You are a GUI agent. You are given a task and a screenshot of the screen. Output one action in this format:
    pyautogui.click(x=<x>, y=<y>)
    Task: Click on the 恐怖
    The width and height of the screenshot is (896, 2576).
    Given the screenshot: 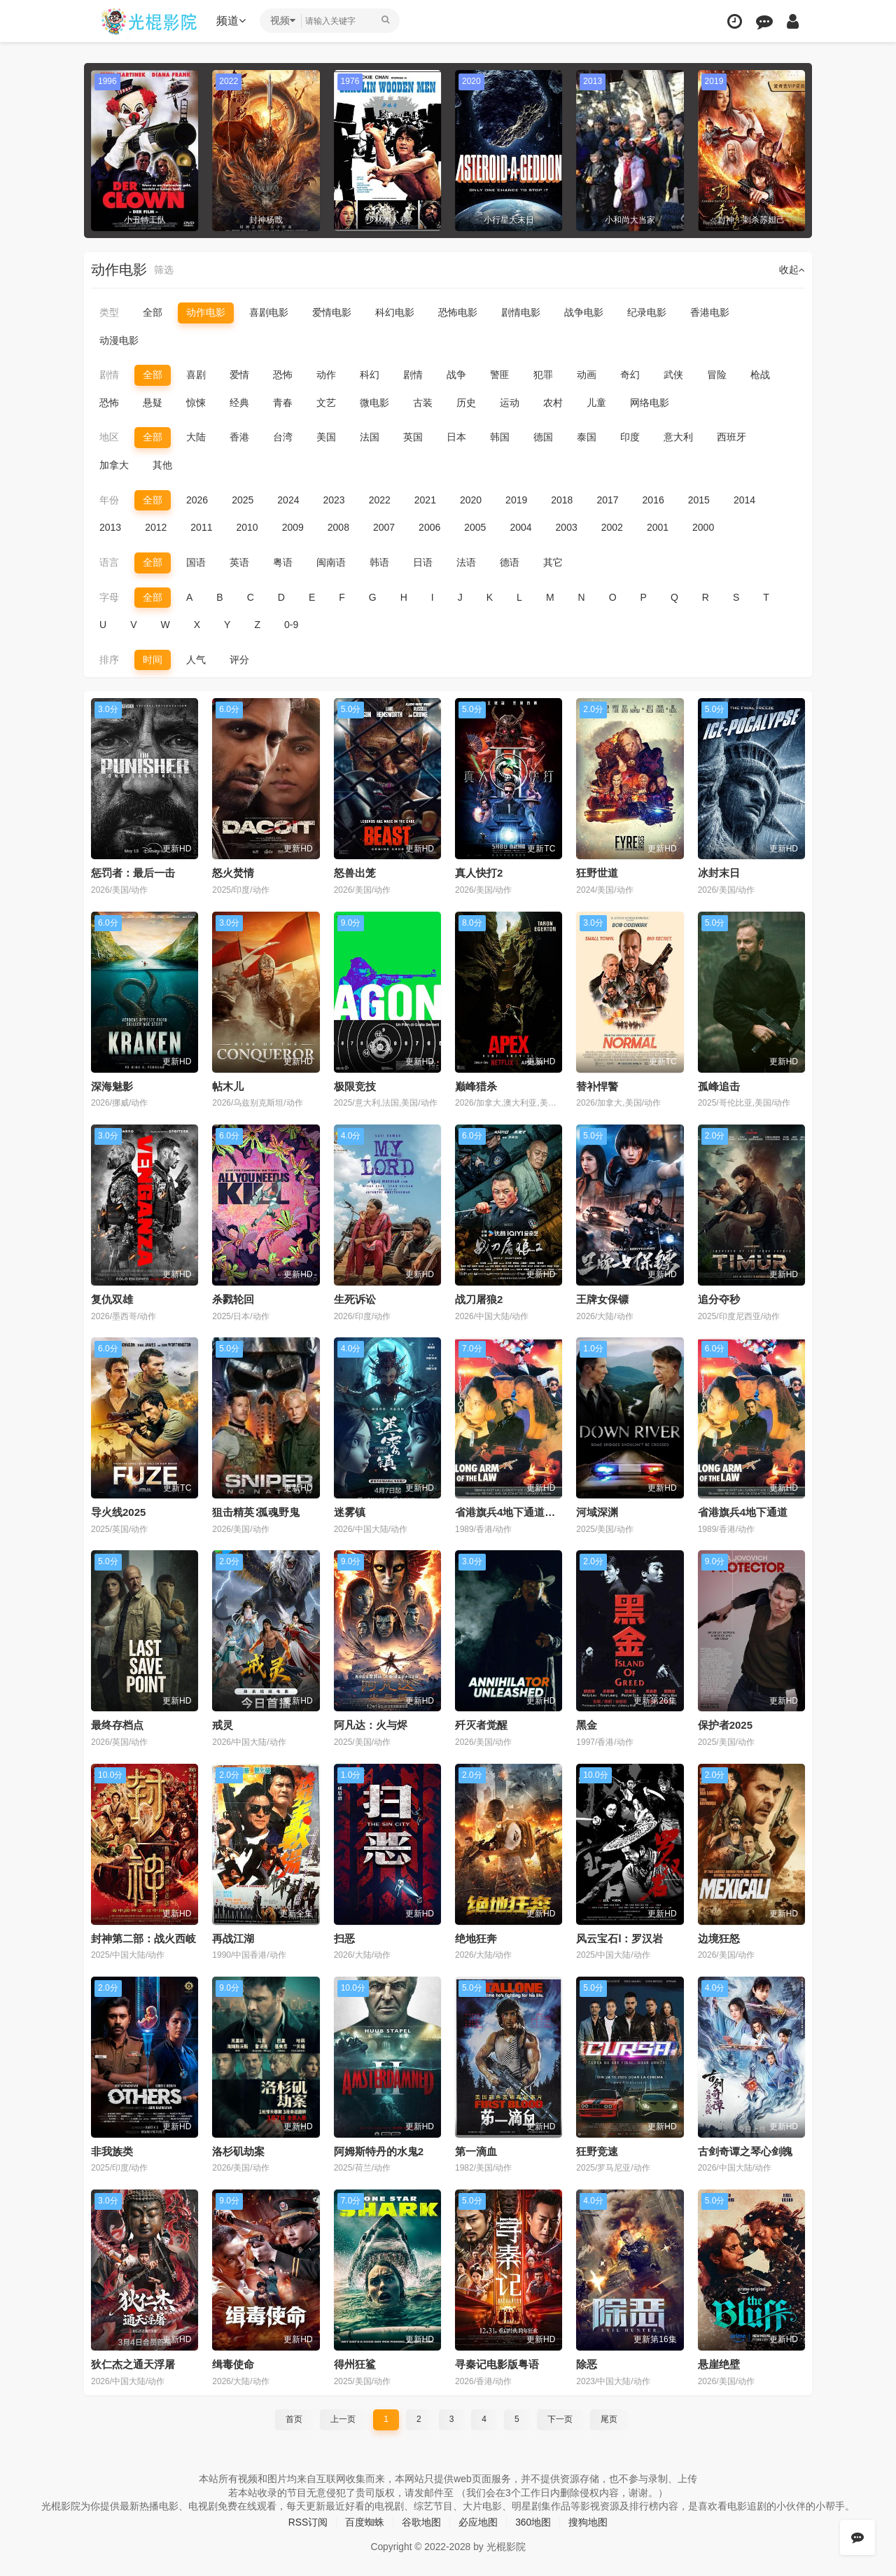 What is the action you would take?
    pyautogui.click(x=283, y=374)
    